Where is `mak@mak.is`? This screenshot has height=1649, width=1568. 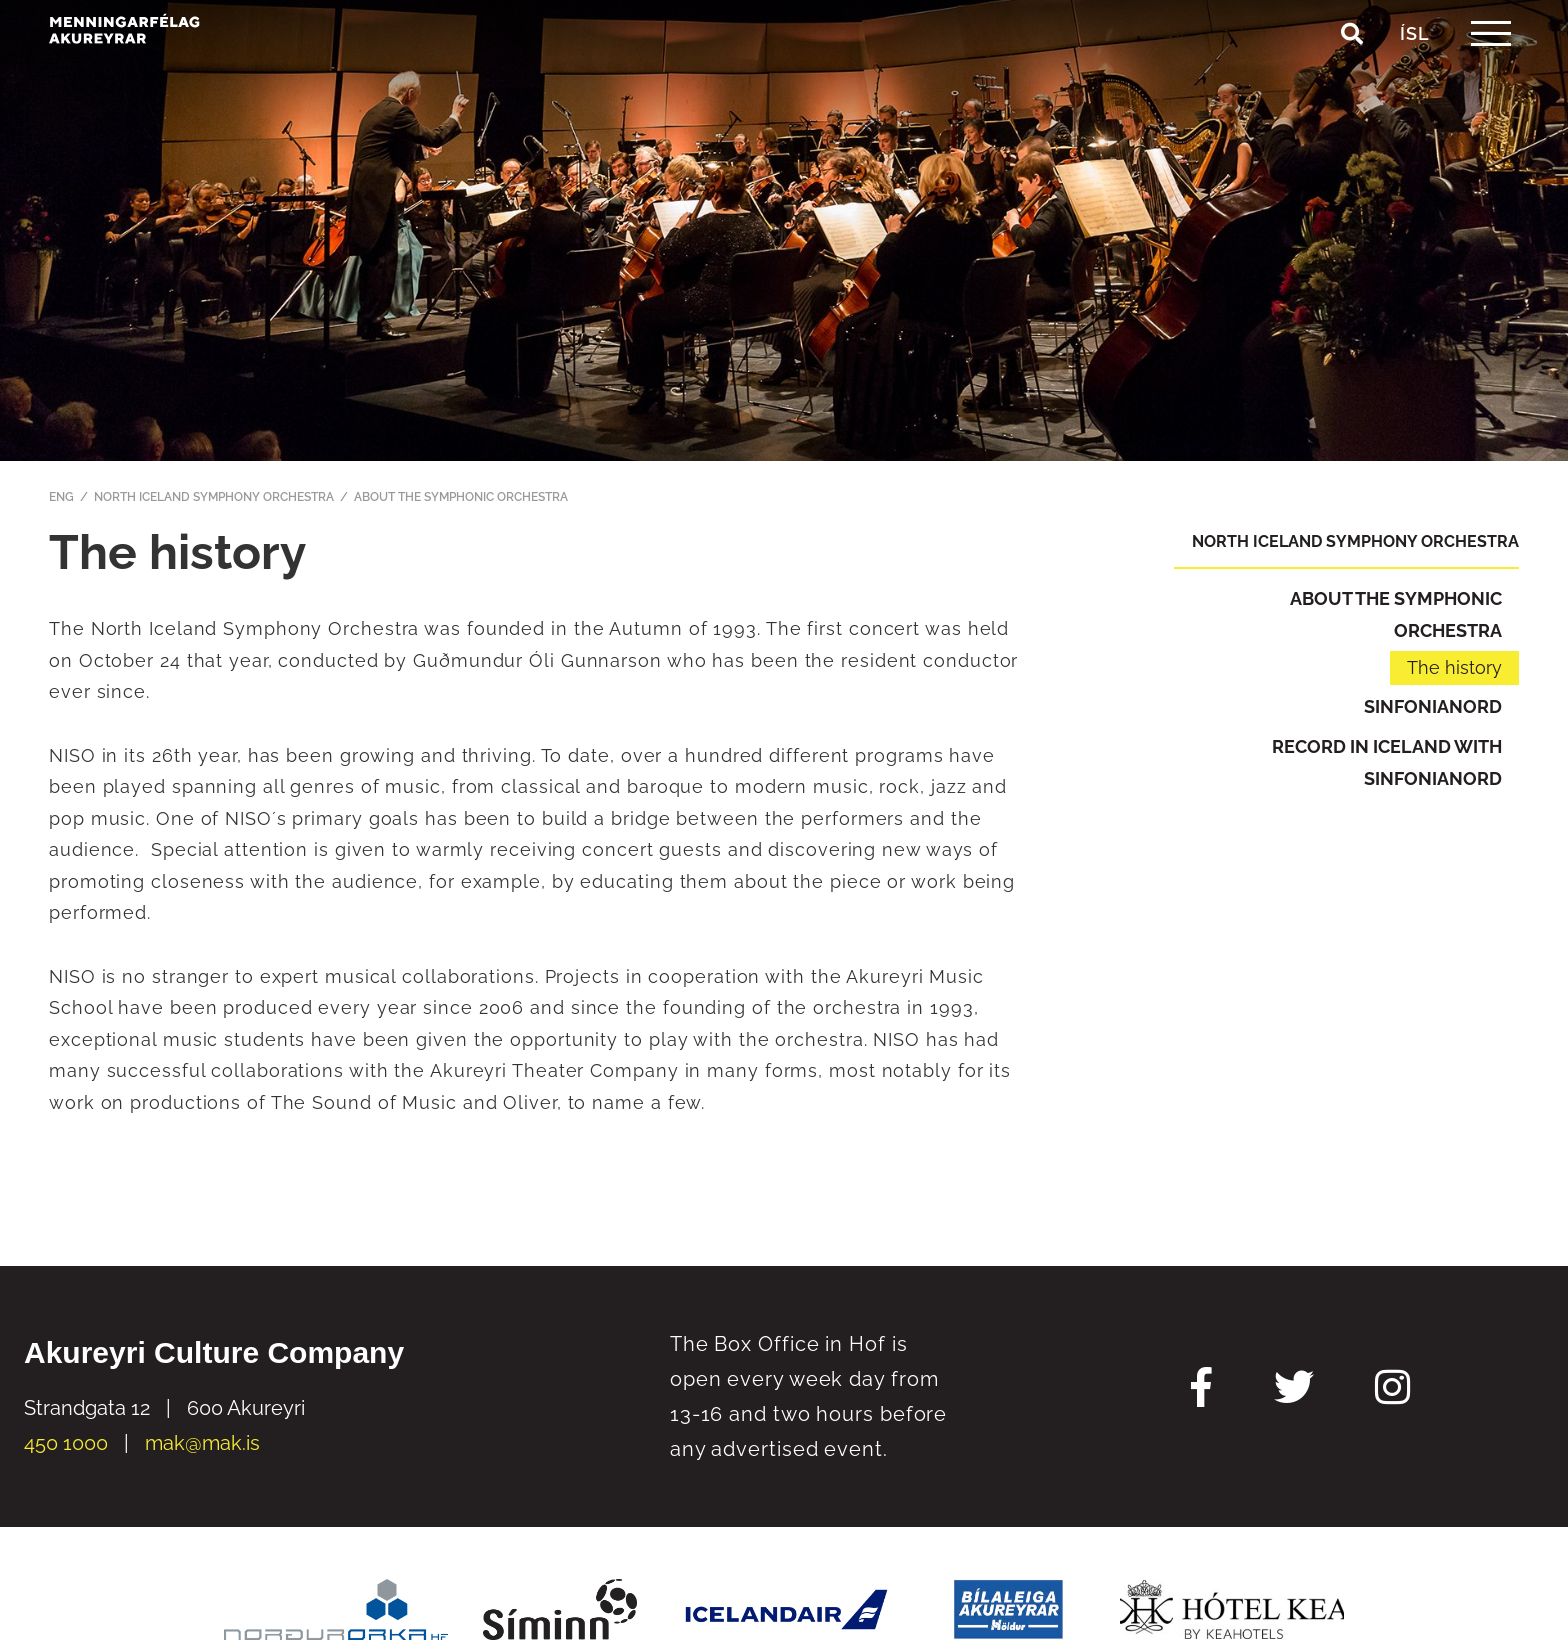 mak@mak.is is located at coordinates (202, 1443).